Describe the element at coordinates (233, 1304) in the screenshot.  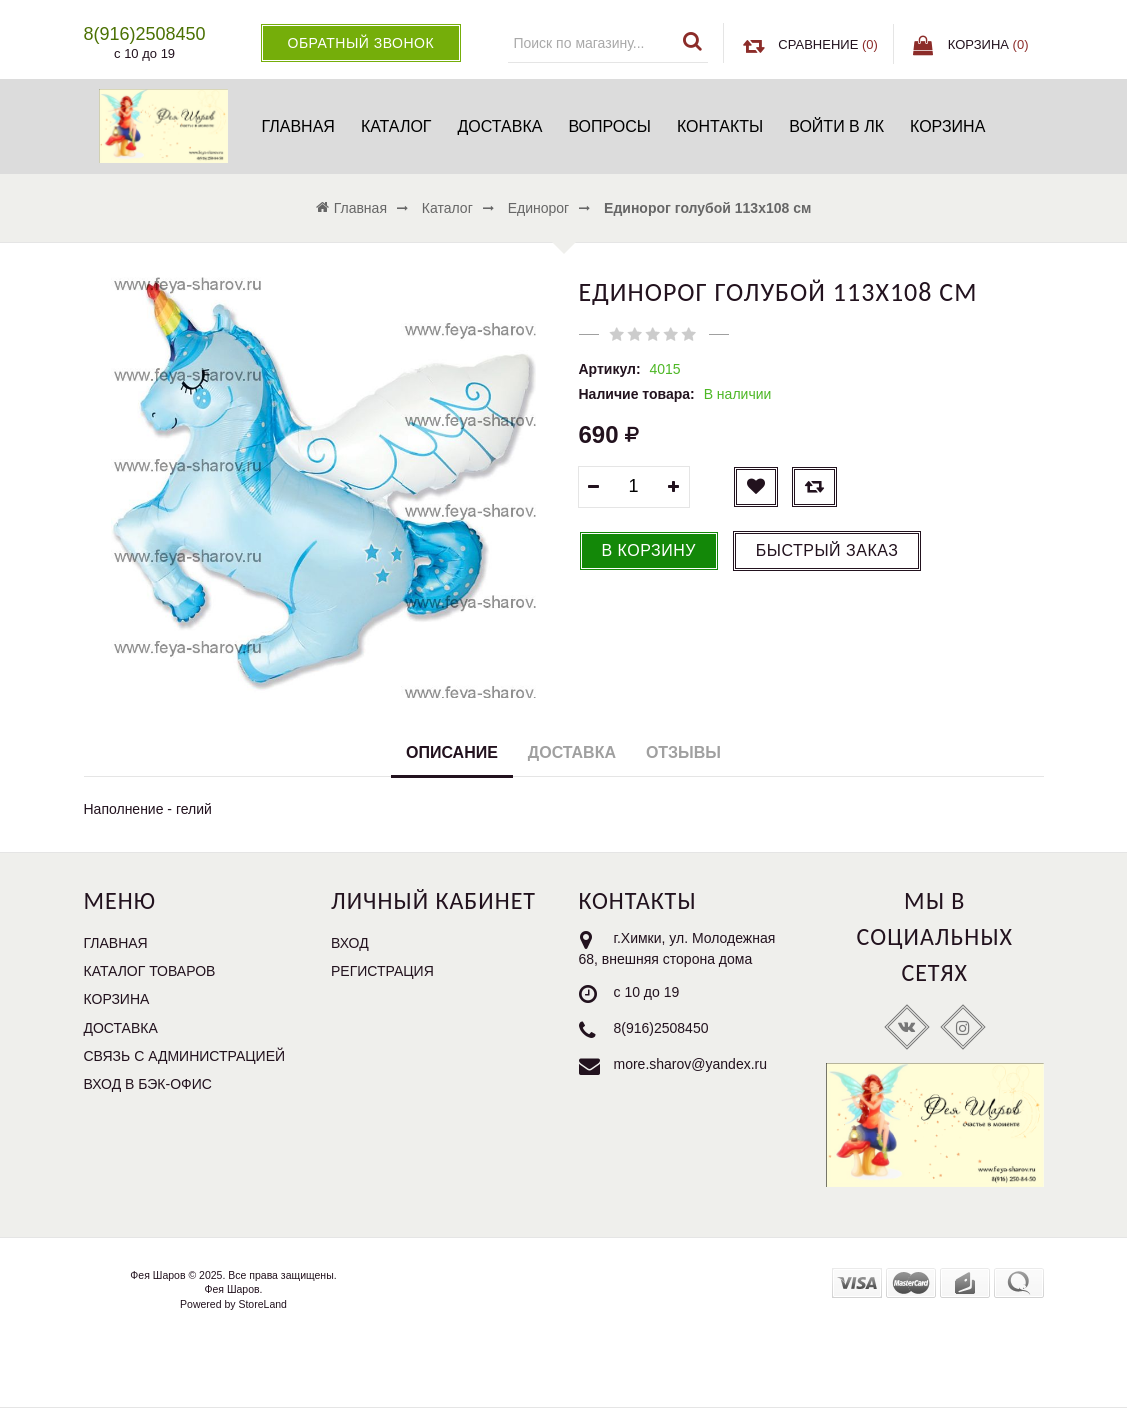
I see `Powered by StoreLand` at that location.